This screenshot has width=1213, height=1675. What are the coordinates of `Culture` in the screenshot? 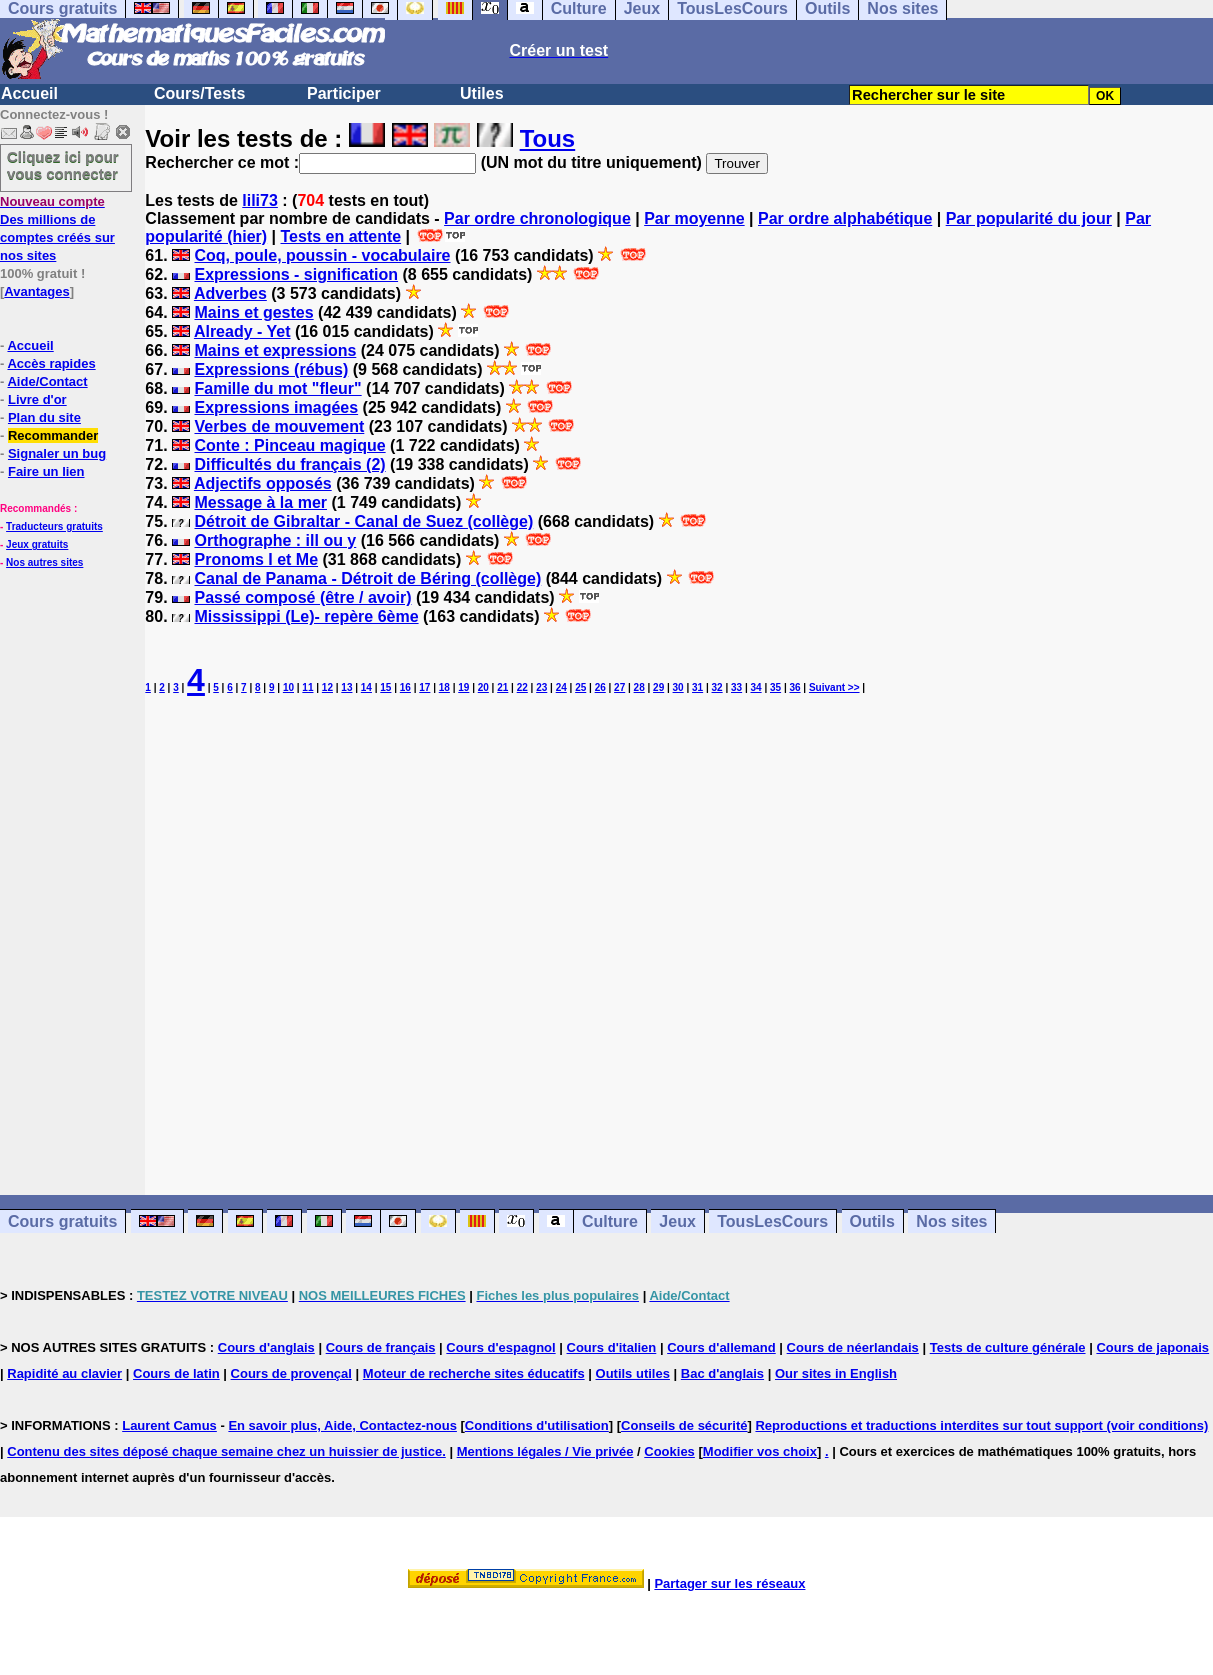 It's located at (610, 1221).